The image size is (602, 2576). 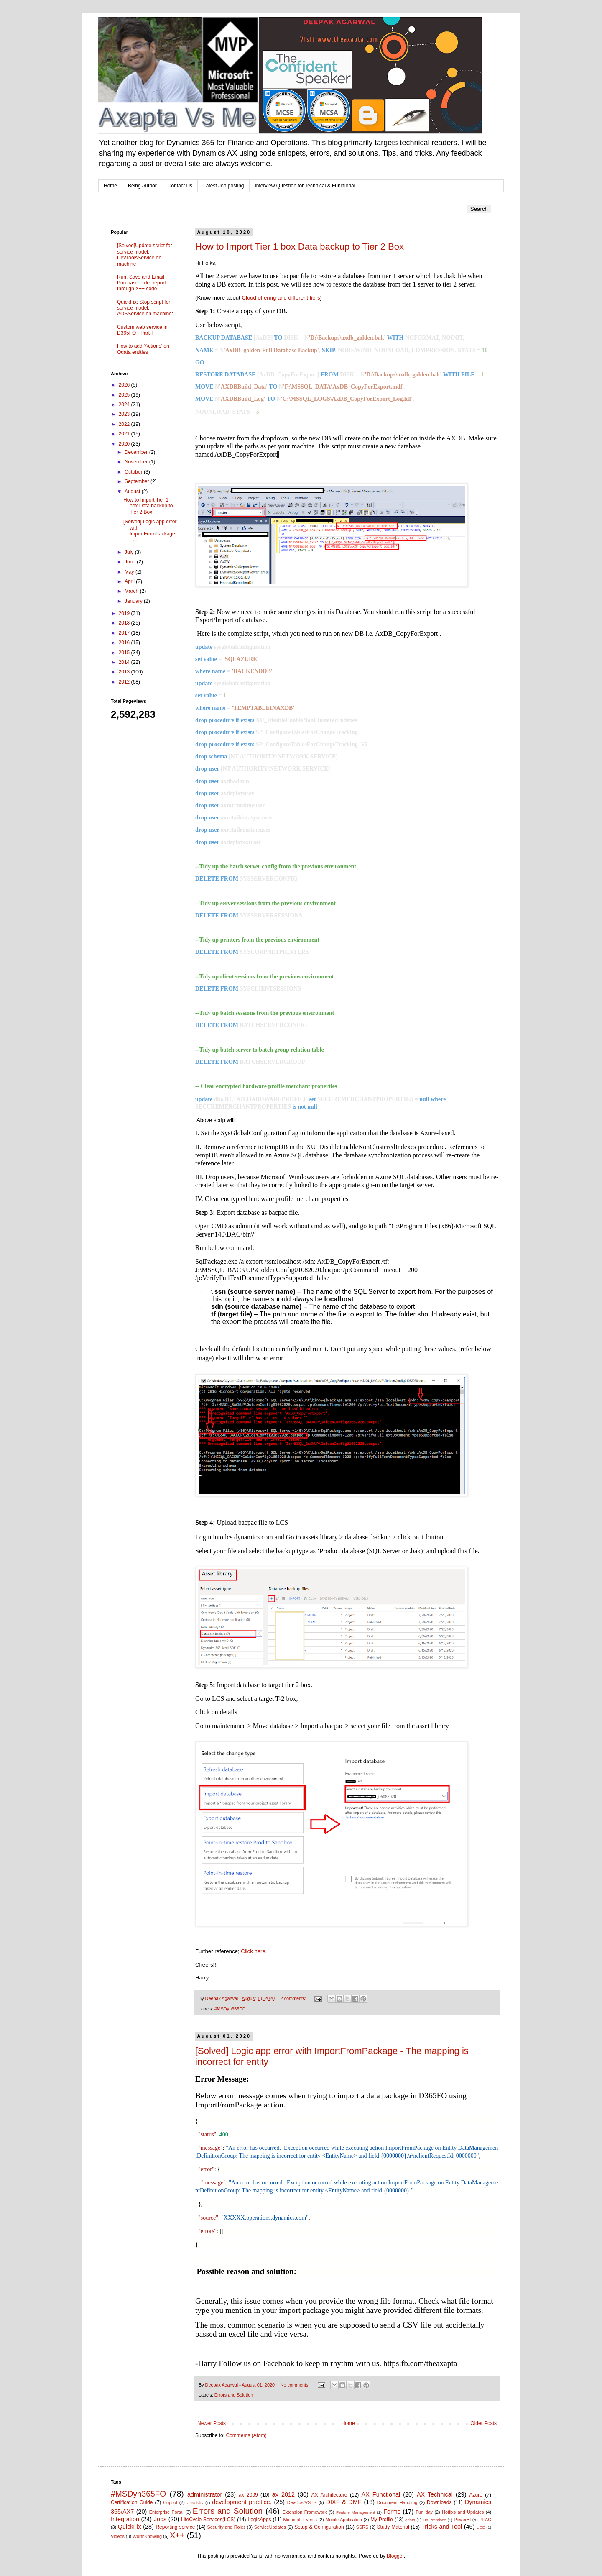 I want to click on Mobile Application, so click(x=343, y=2519).